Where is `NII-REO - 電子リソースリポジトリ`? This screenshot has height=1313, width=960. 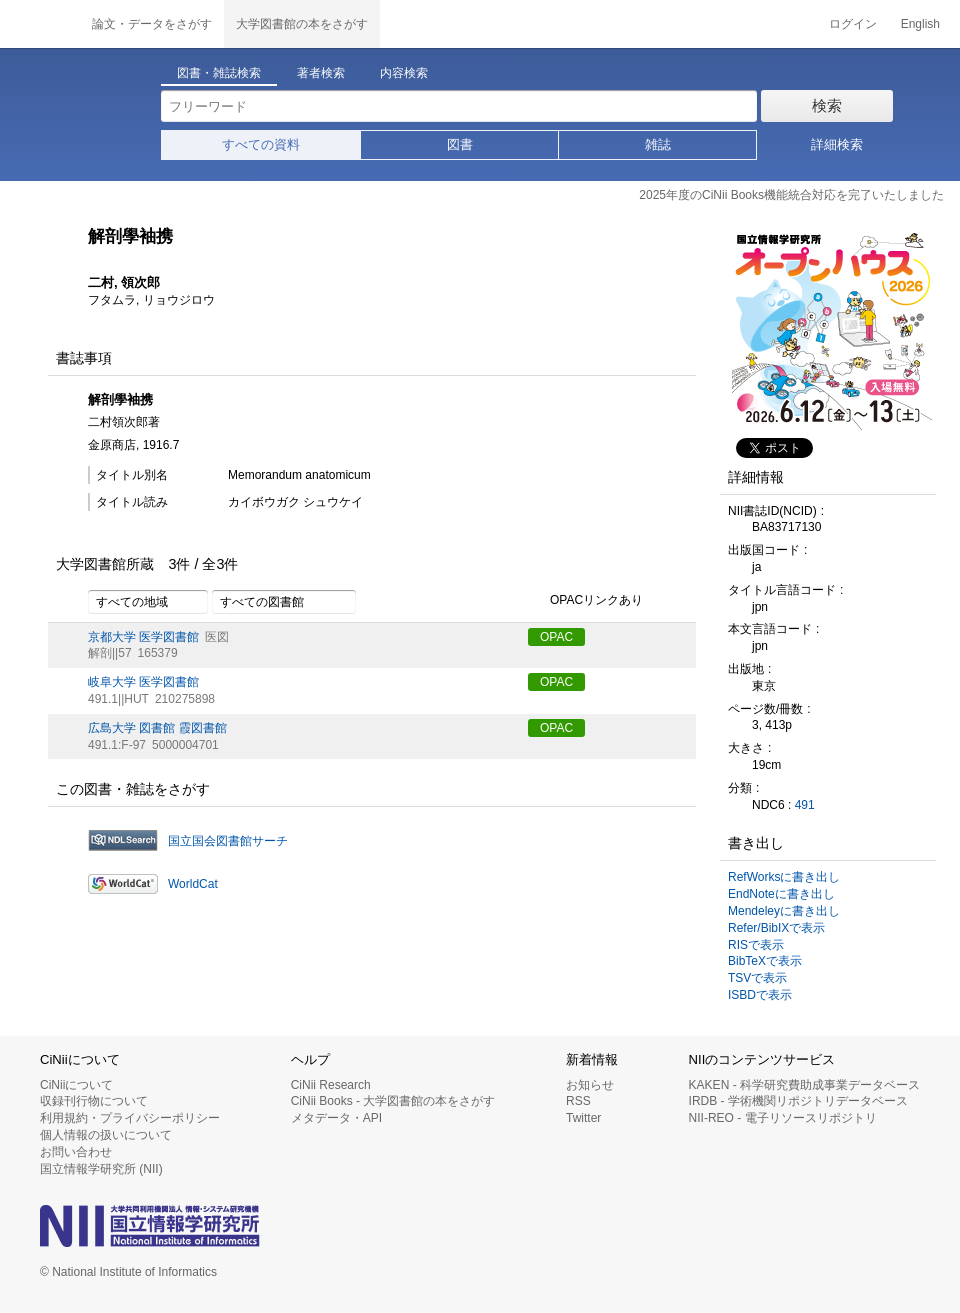 NII-REO - 電子リソースリポジトリ is located at coordinates (783, 1118).